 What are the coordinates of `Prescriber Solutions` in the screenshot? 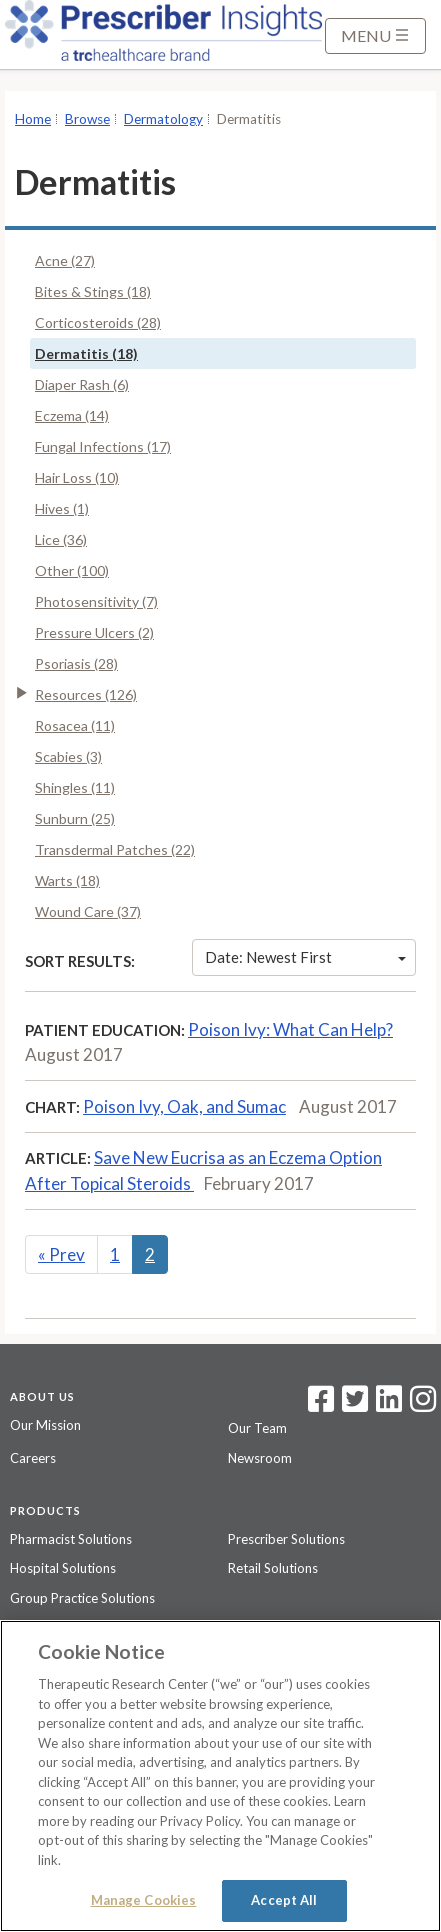 It's located at (286, 1539).